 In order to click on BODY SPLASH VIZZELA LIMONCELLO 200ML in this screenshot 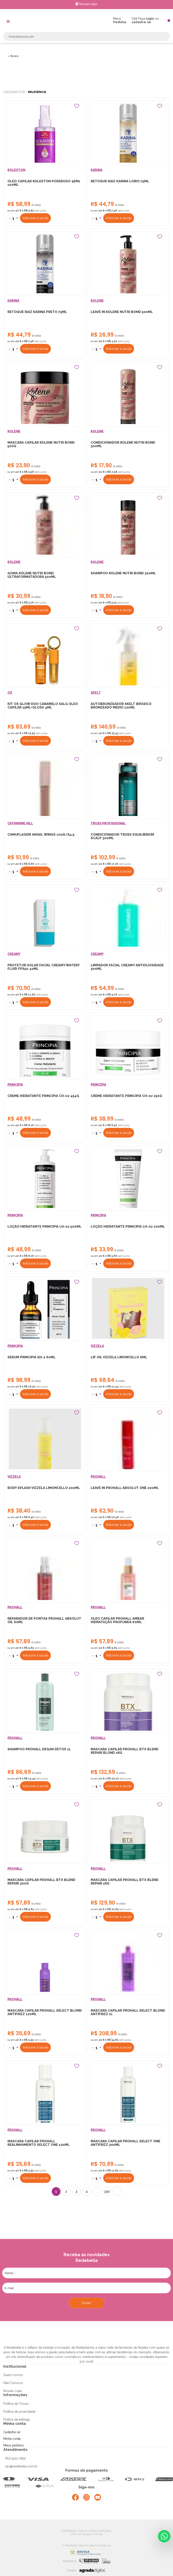, I will do `click(43, 1488)`.